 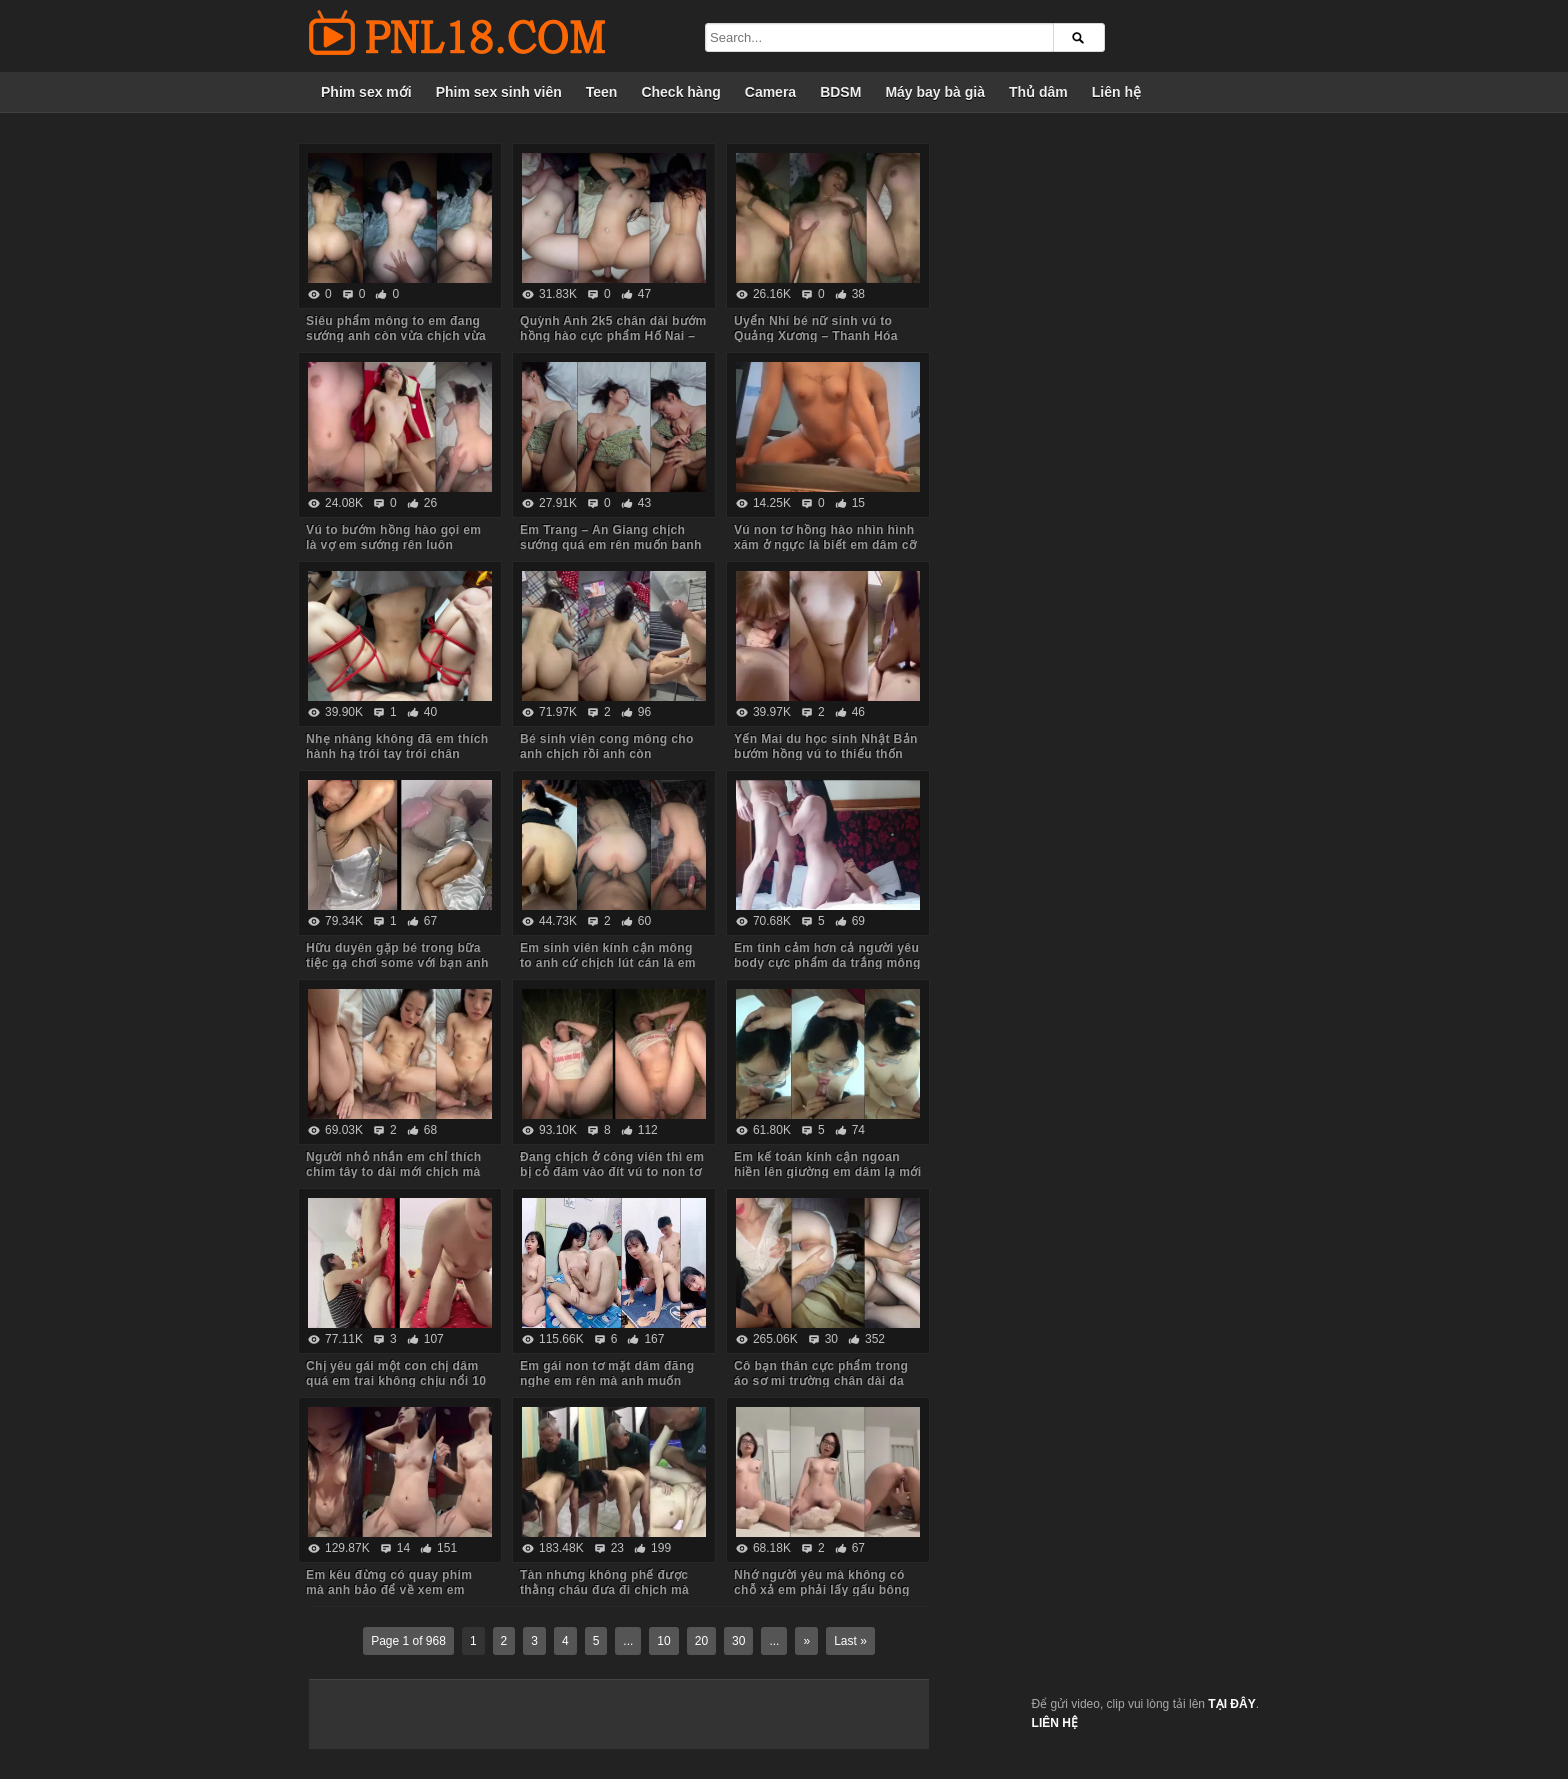 What do you see at coordinates (397, 754) in the screenshot?
I see `Nhẹ nhàng không đã em thích hành hạ trói tay trói chân chịch mạnh bạo` at bounding box center [397, 754].